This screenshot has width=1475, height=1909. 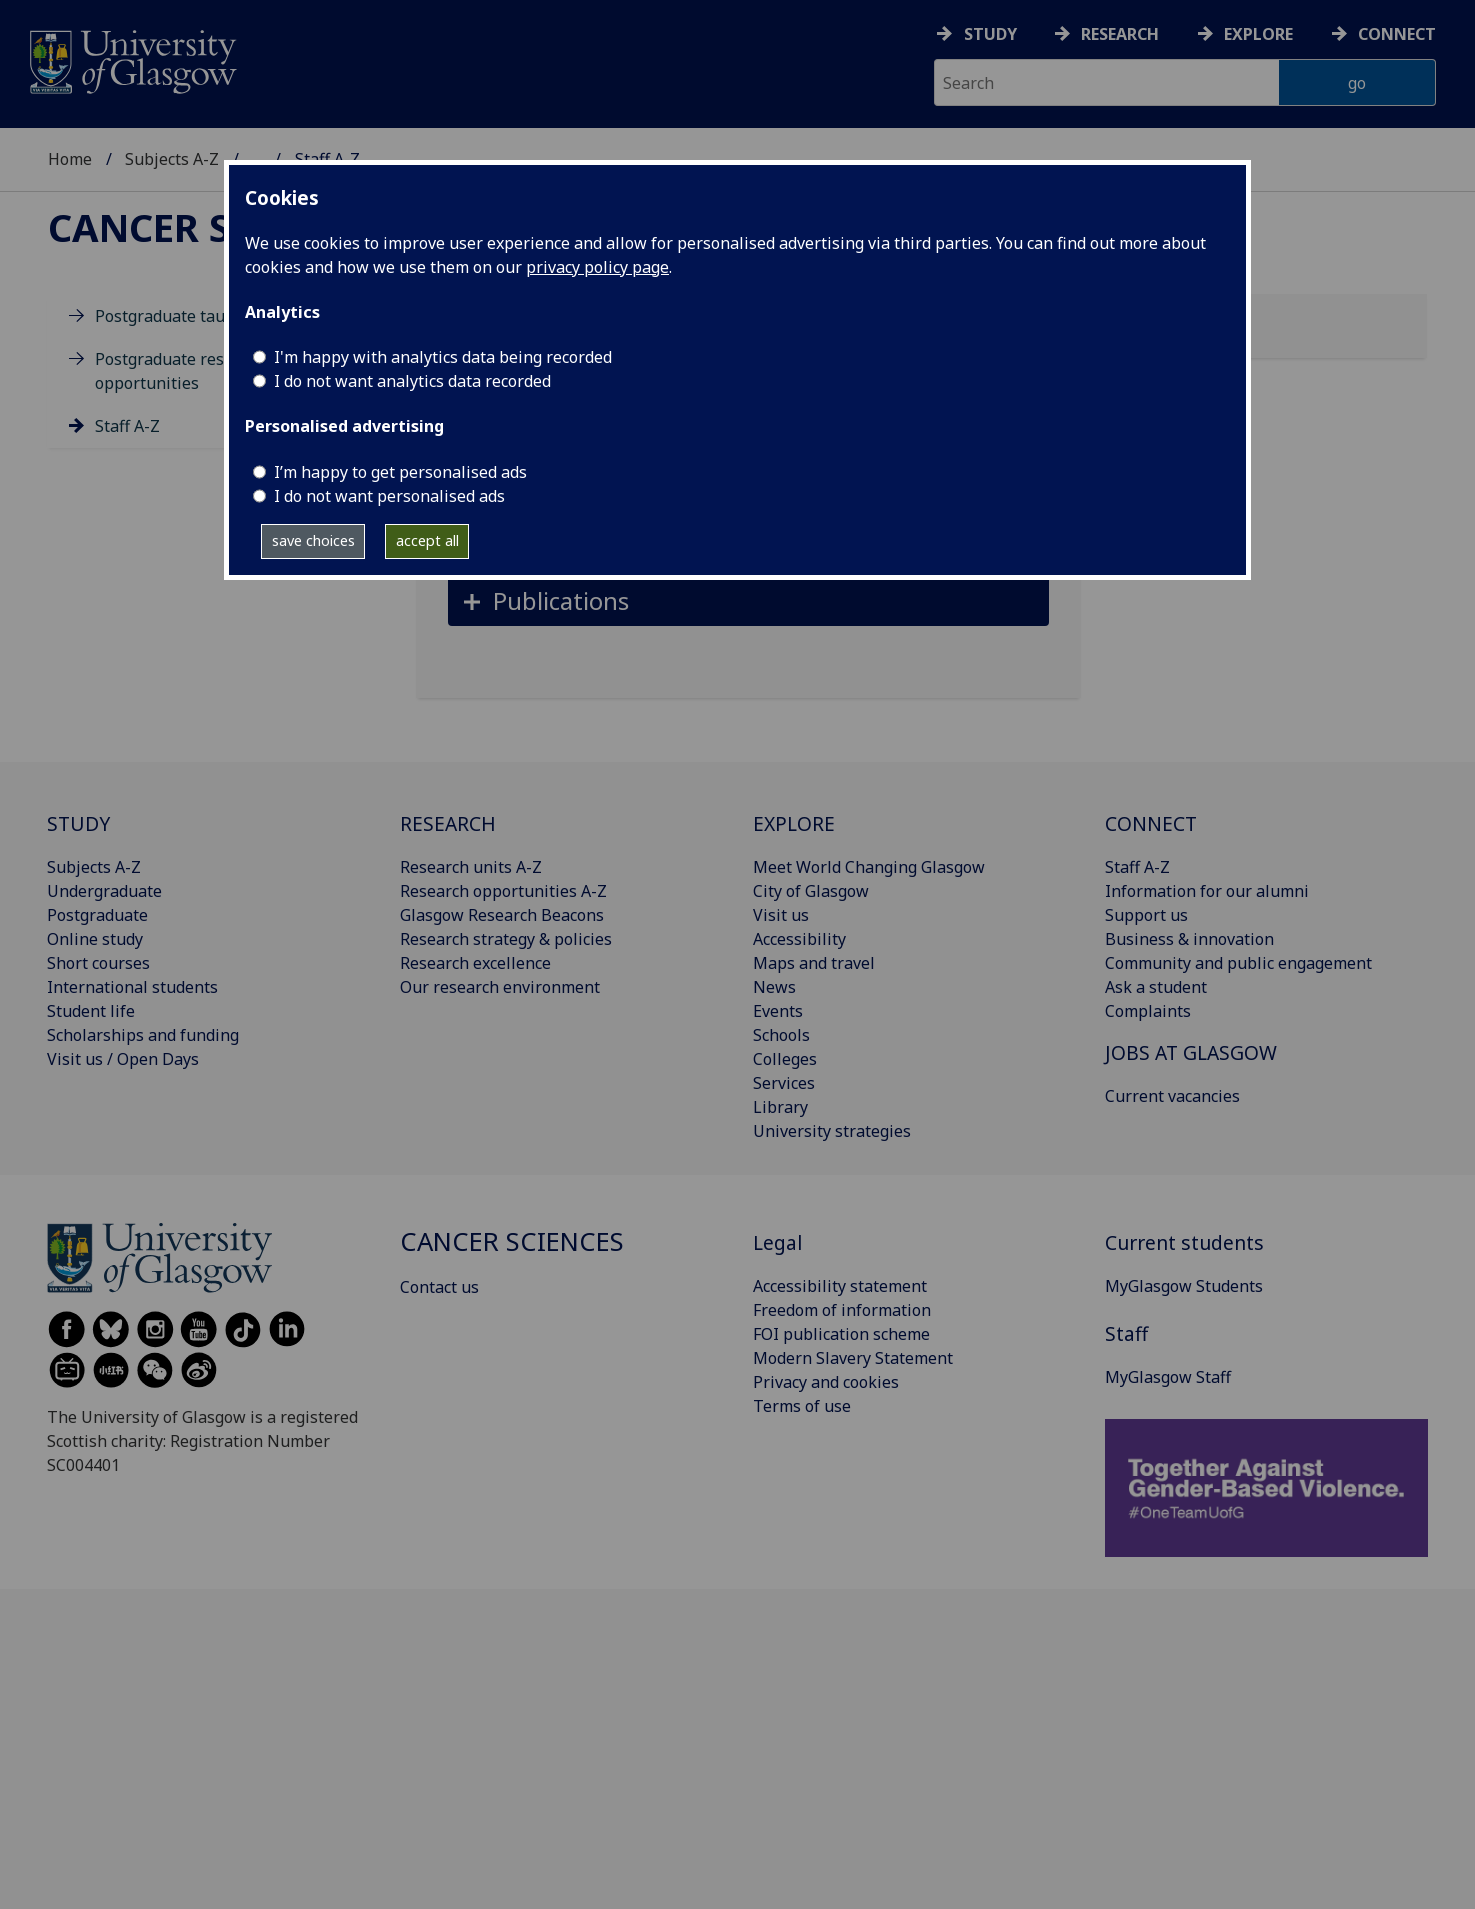 I want to click on Complaints, so click(x=1148, y=1011).